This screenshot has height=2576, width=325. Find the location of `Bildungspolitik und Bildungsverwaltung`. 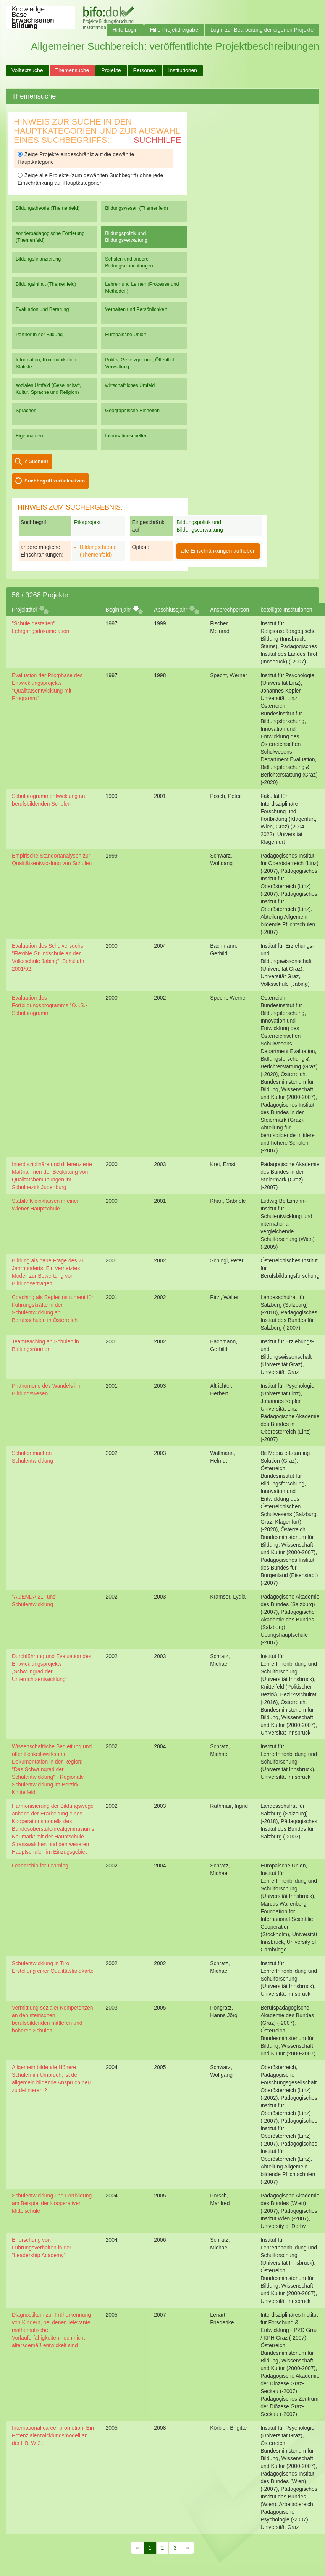

Bildungspolitik und Bildungsverwaltung is located at coordinates (126, 236).